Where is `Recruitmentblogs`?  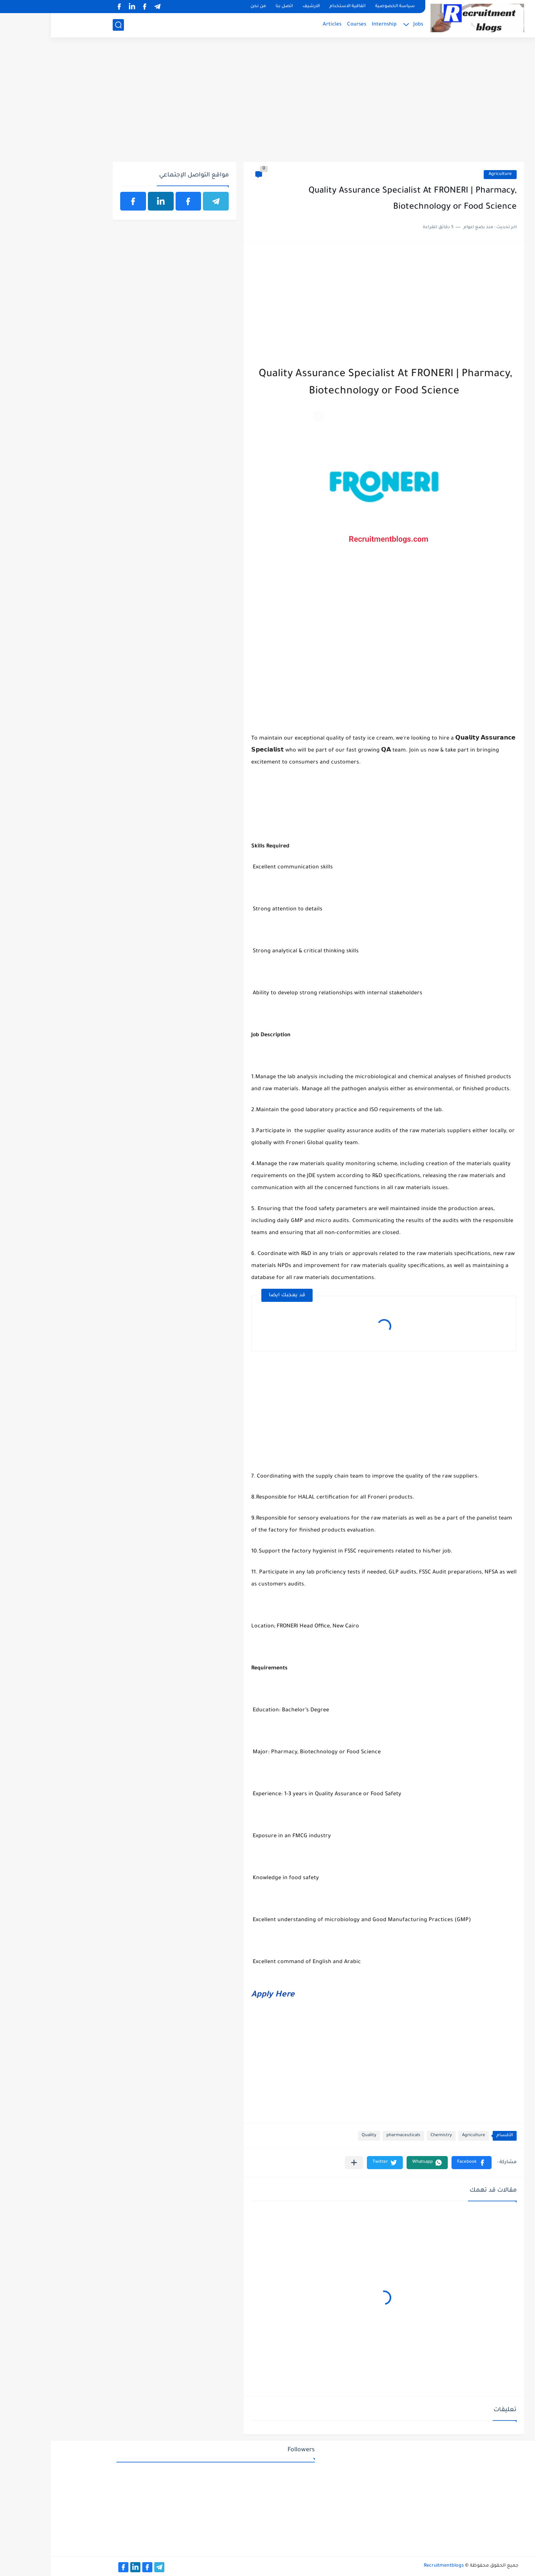
Recruitmentblogs is located at coordinates (393, 2566).